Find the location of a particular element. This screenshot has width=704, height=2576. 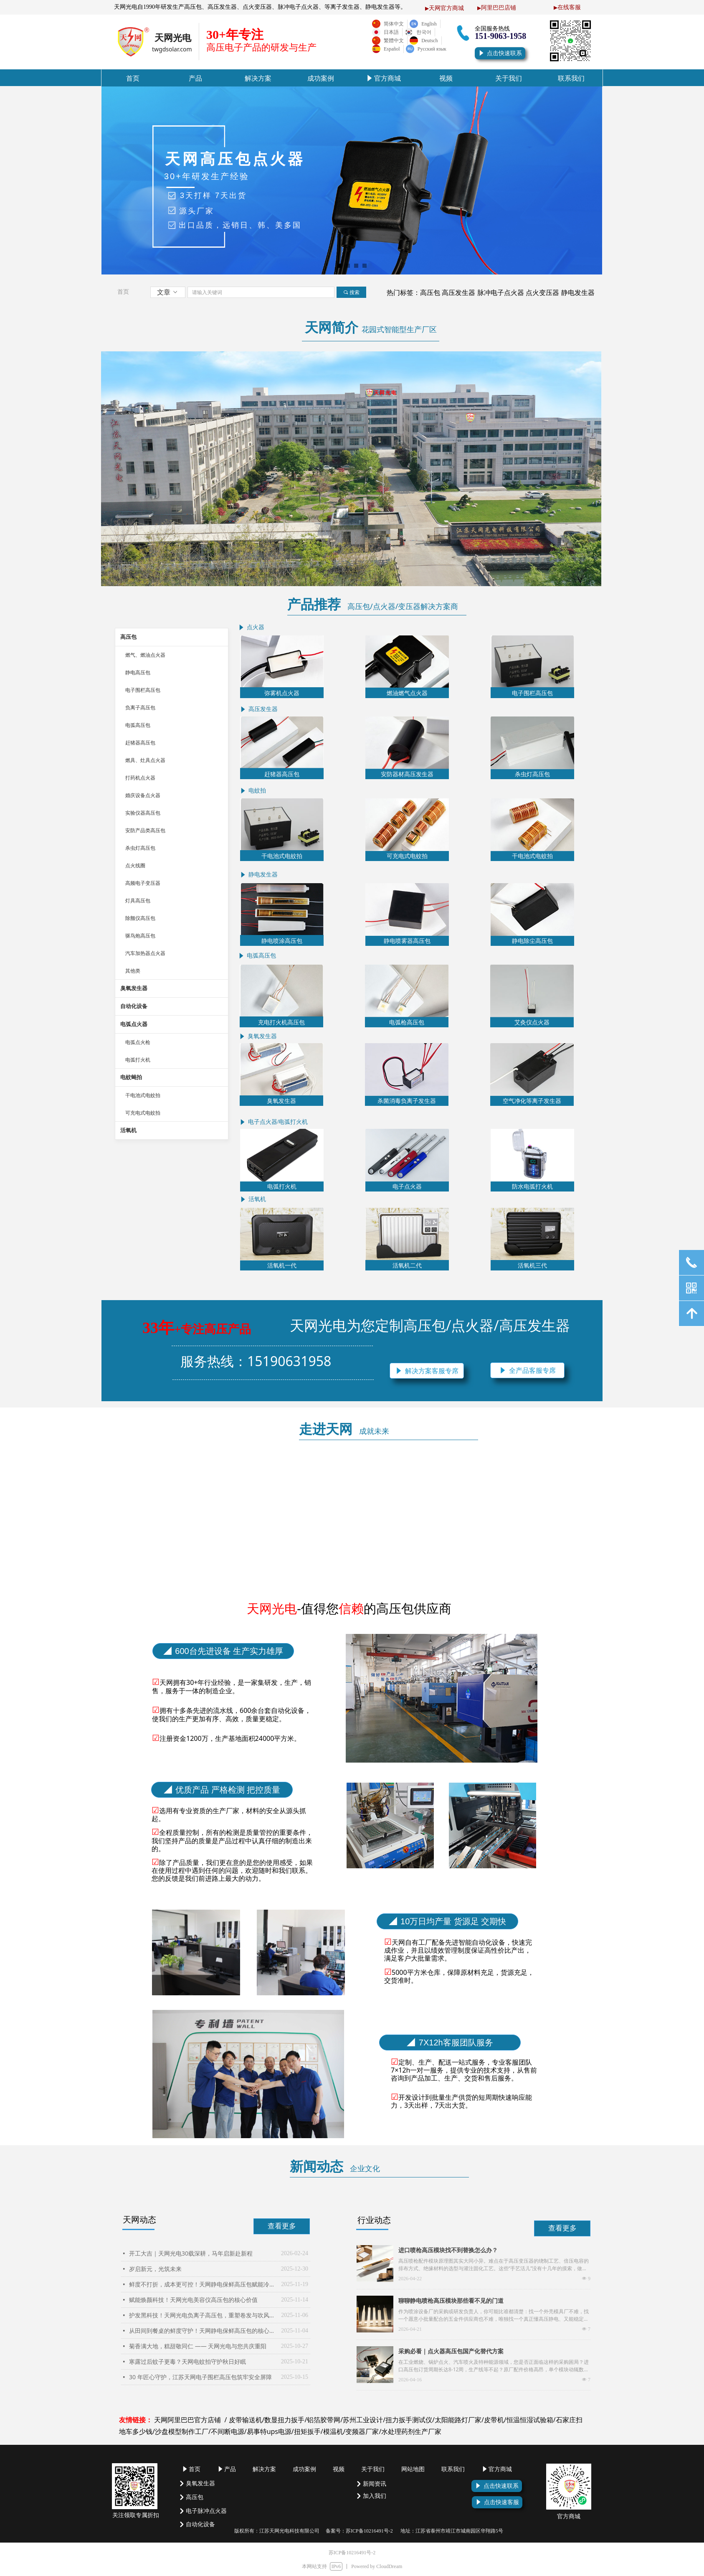

实验仪器高压包 is located at coordinates (142, 813).